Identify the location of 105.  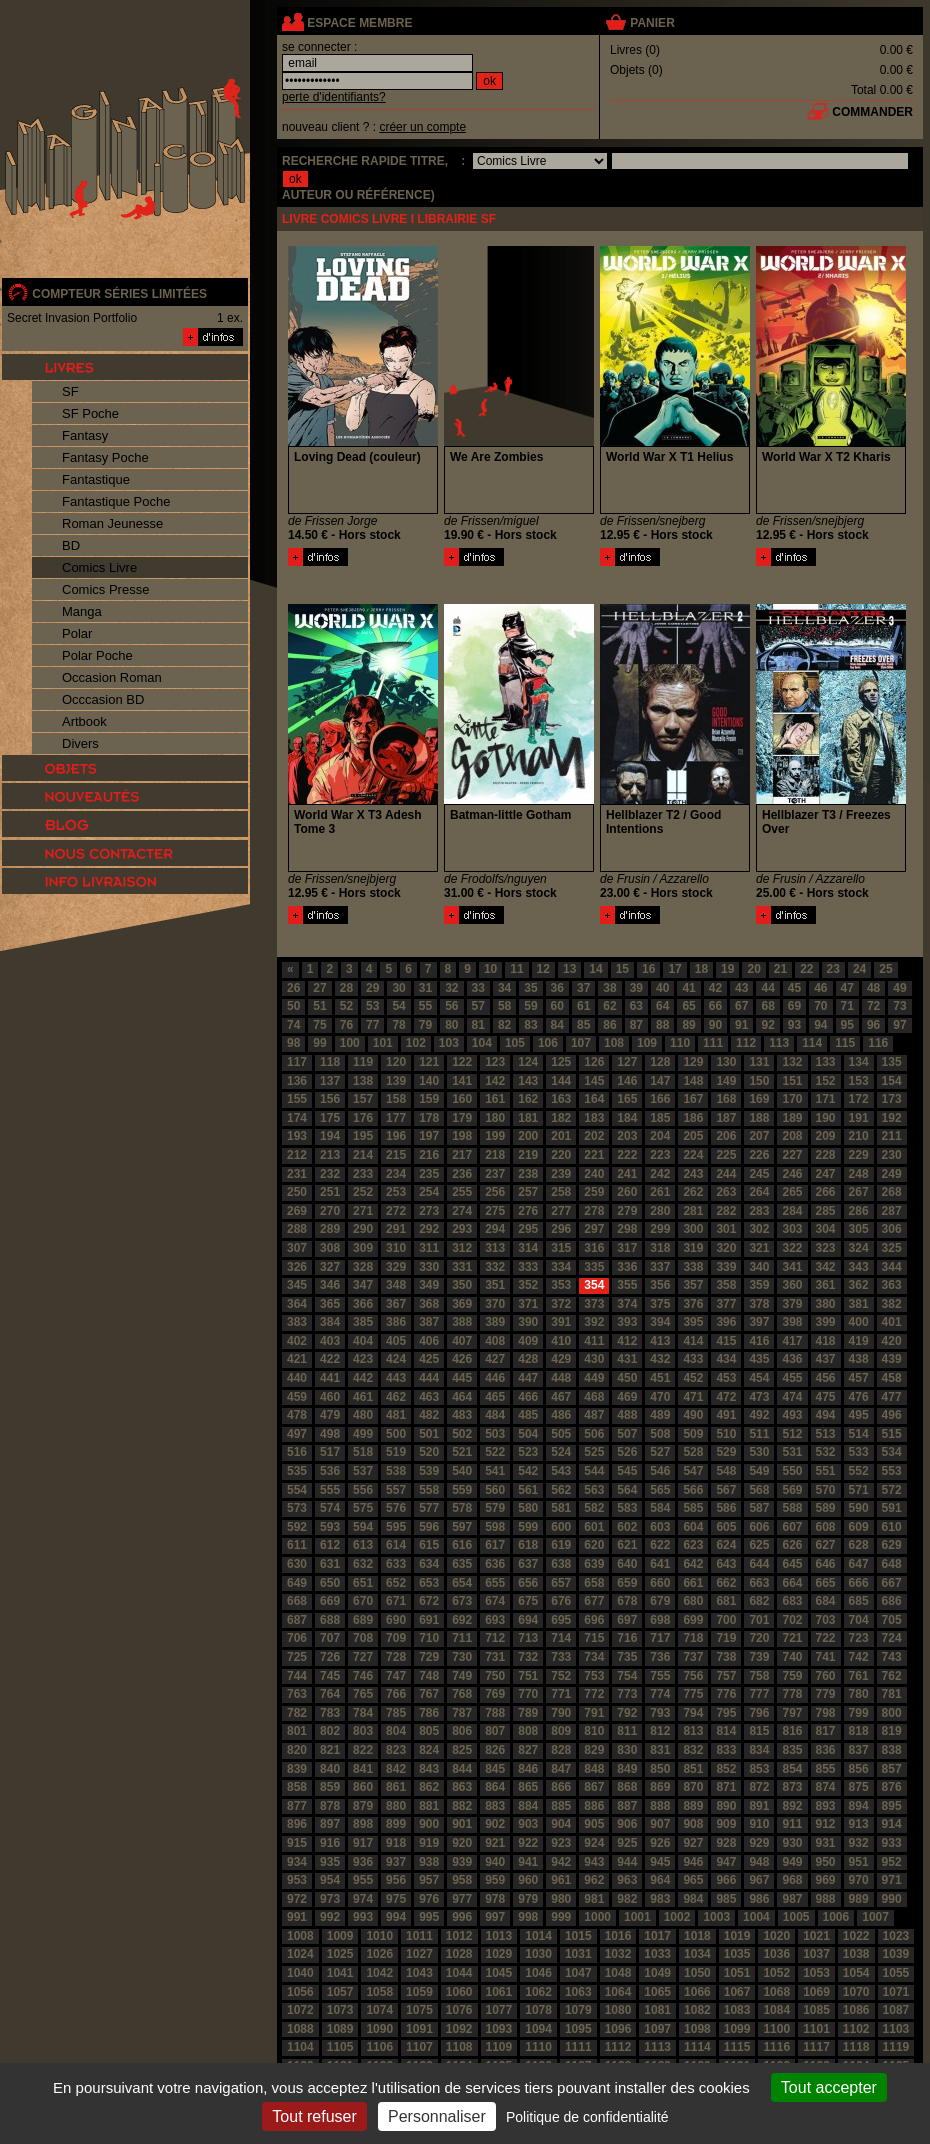
(515, 1043).